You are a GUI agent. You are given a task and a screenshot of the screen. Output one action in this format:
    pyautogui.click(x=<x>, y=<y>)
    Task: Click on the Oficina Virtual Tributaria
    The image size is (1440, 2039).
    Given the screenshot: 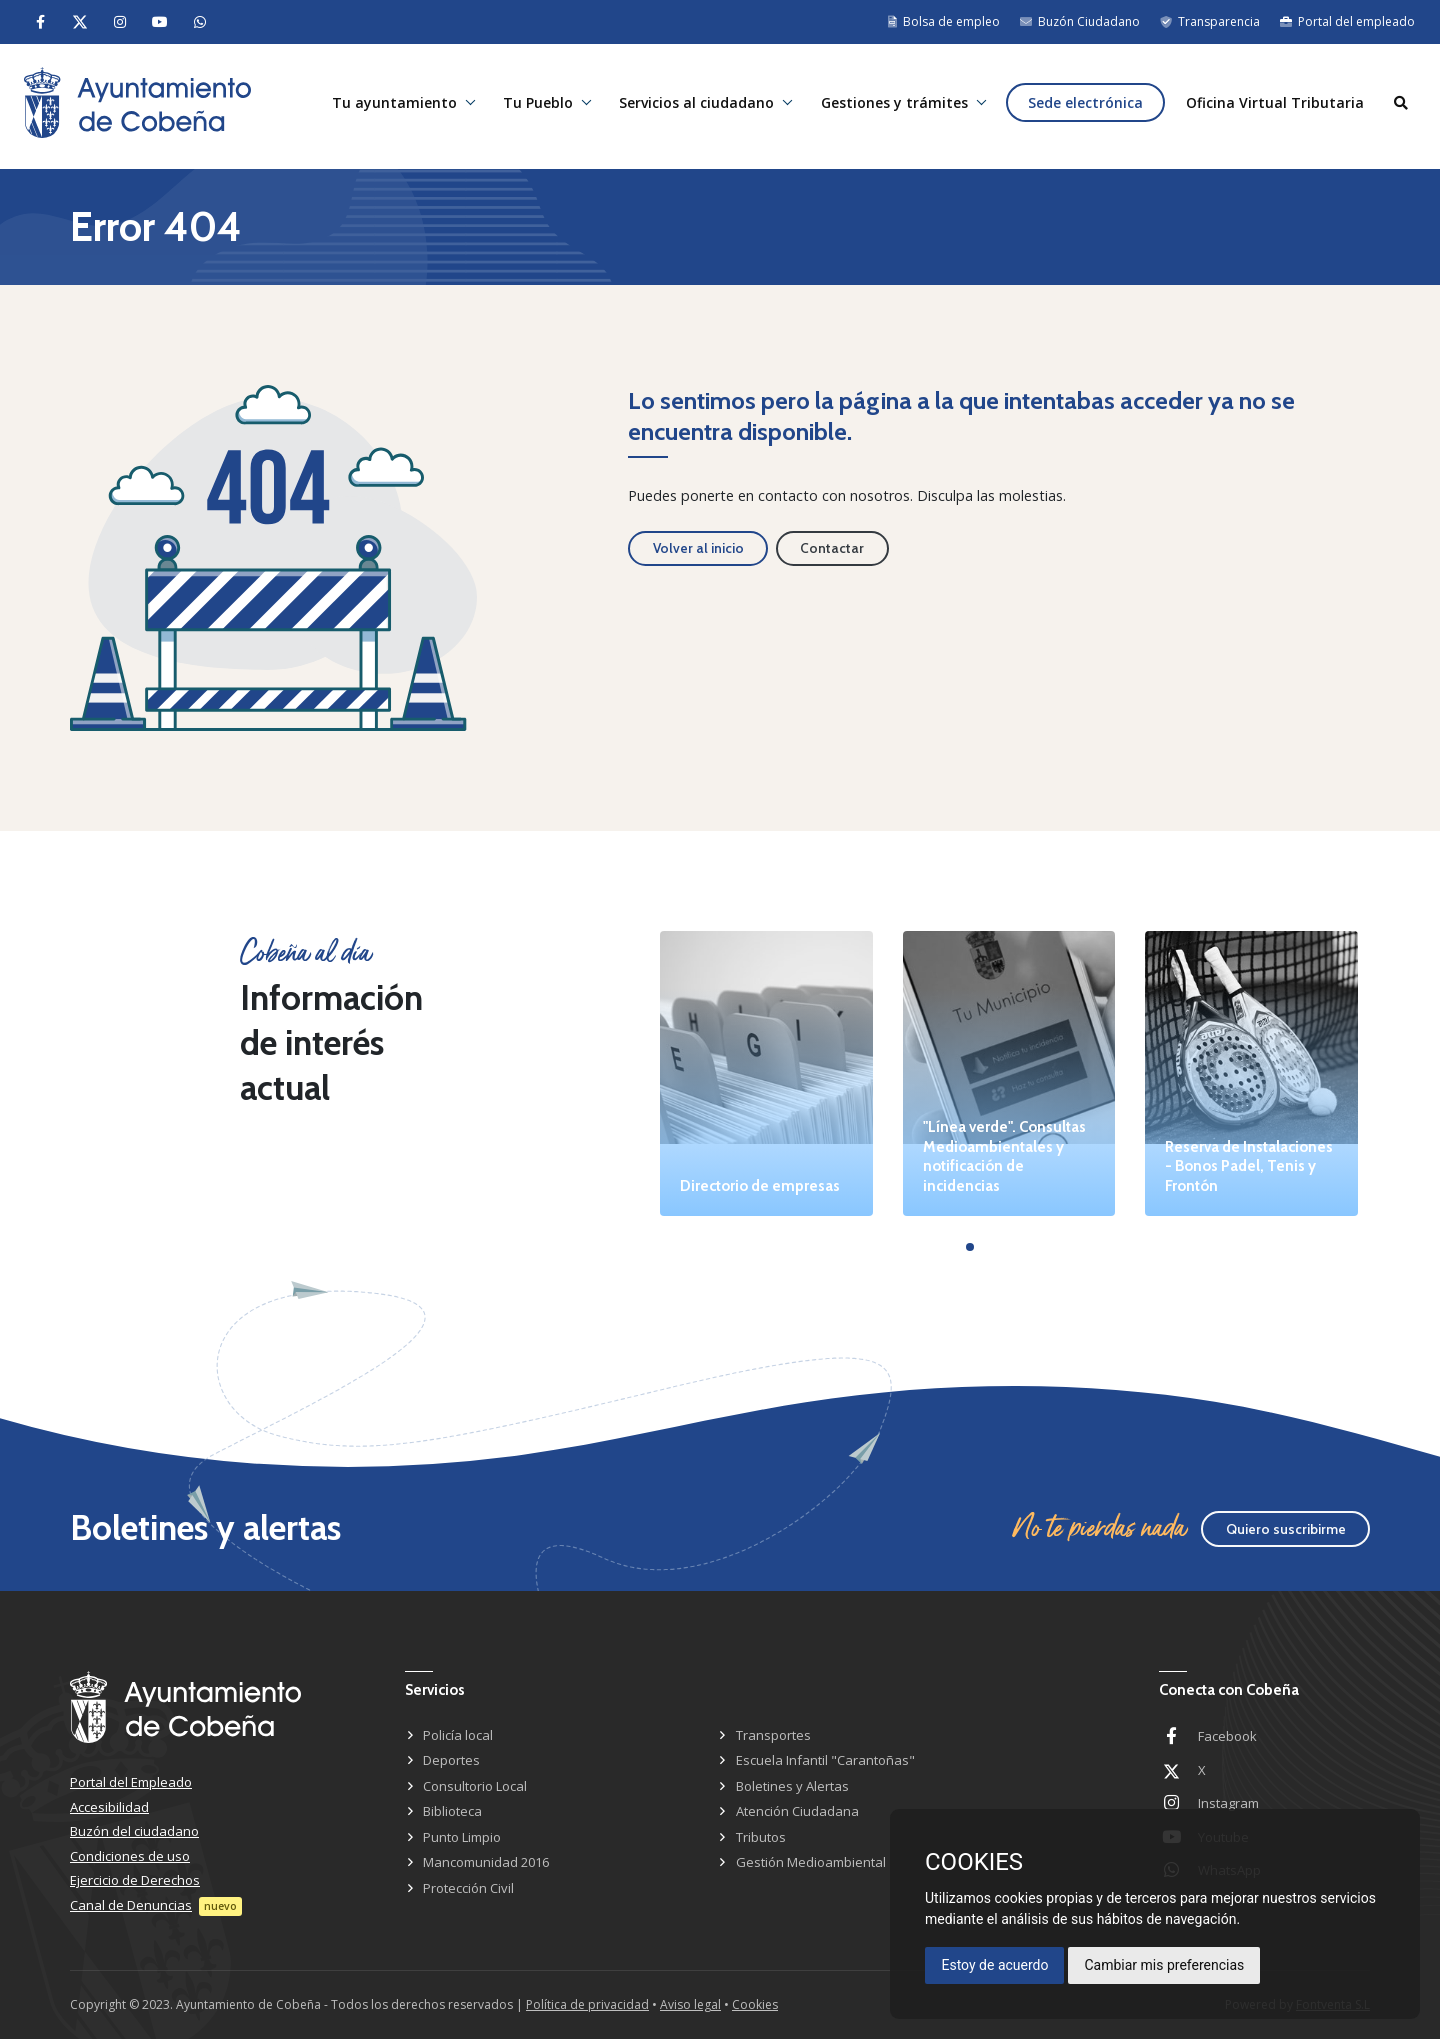 What is the action you would take?
    pyautogui.click(x=1273, y=106)
    